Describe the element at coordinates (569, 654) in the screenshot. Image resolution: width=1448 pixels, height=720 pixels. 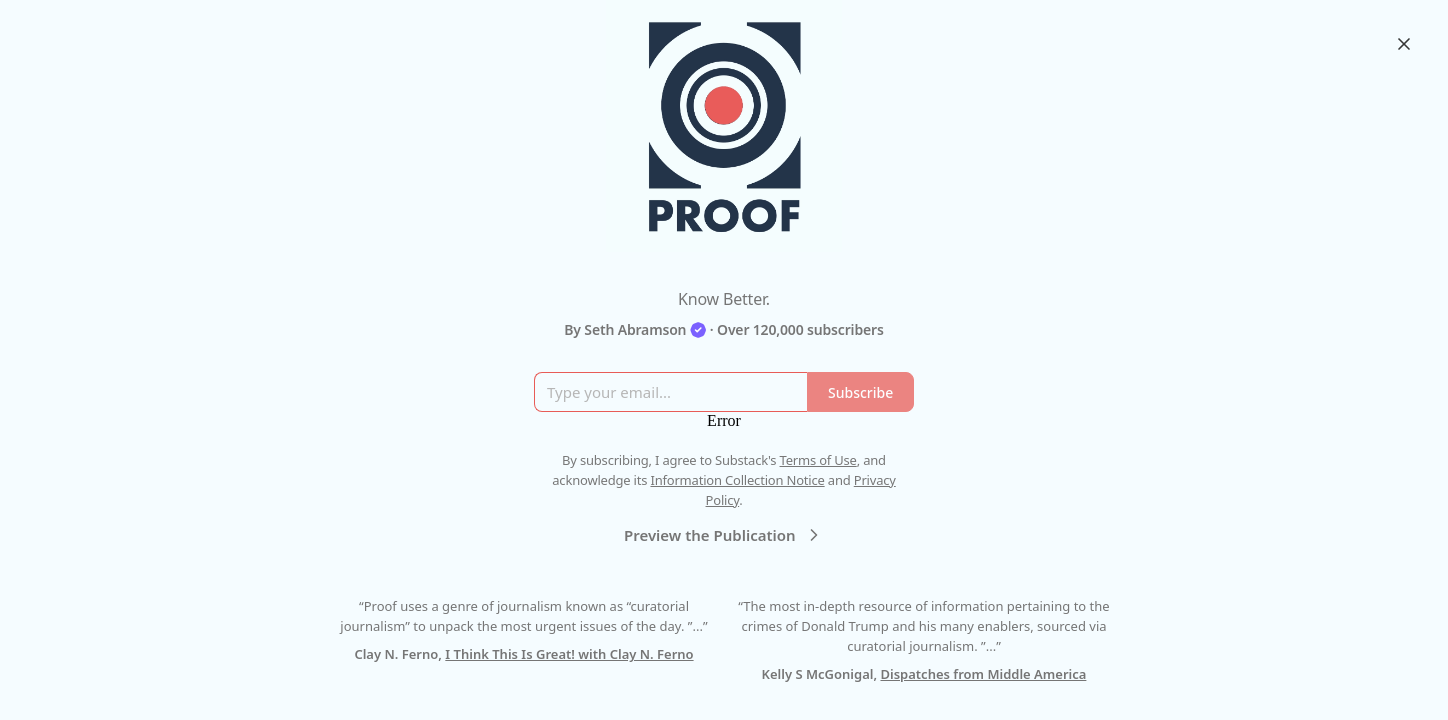
I see `I Think This Is Great! with Clay N. Ferno` at that location.